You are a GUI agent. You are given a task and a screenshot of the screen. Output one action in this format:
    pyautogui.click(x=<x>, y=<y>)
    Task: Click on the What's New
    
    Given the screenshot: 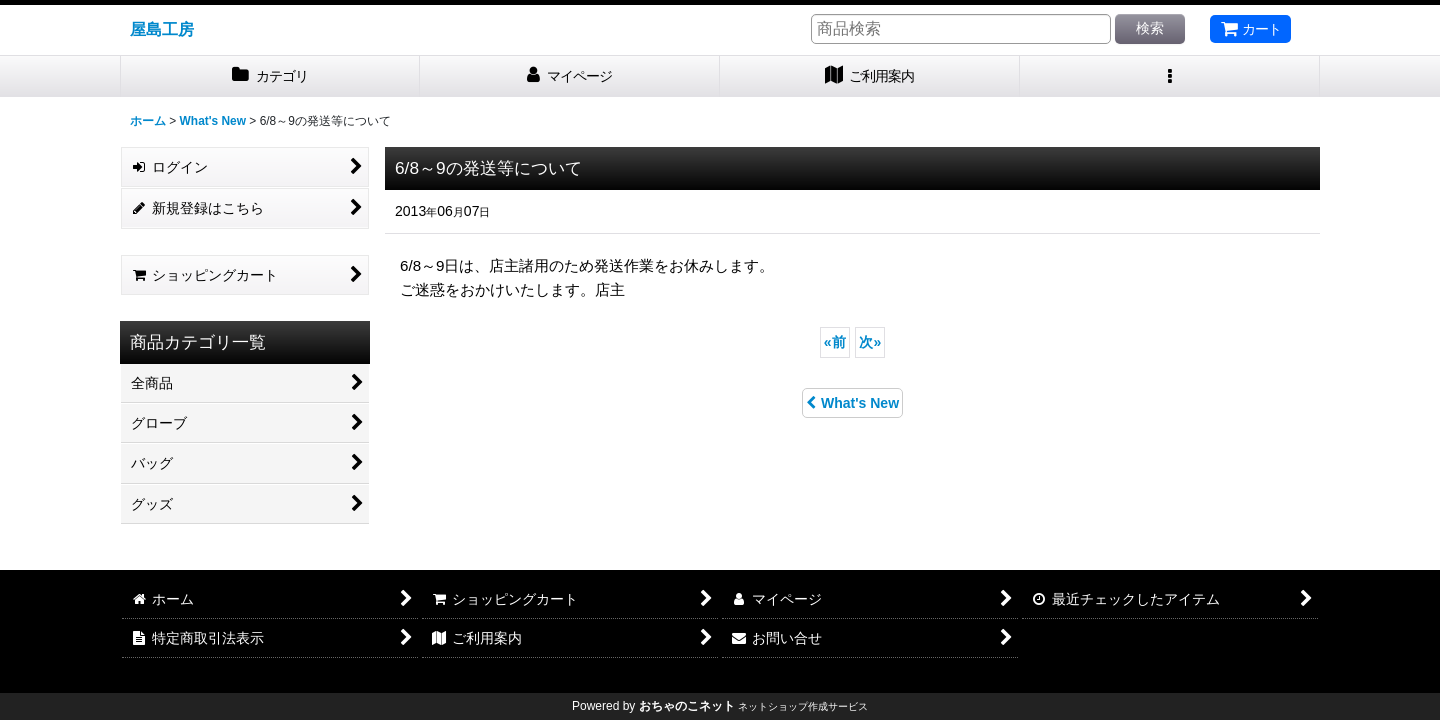 What is the action you would take?
    pyautogui.click(x=852, y=403)
    